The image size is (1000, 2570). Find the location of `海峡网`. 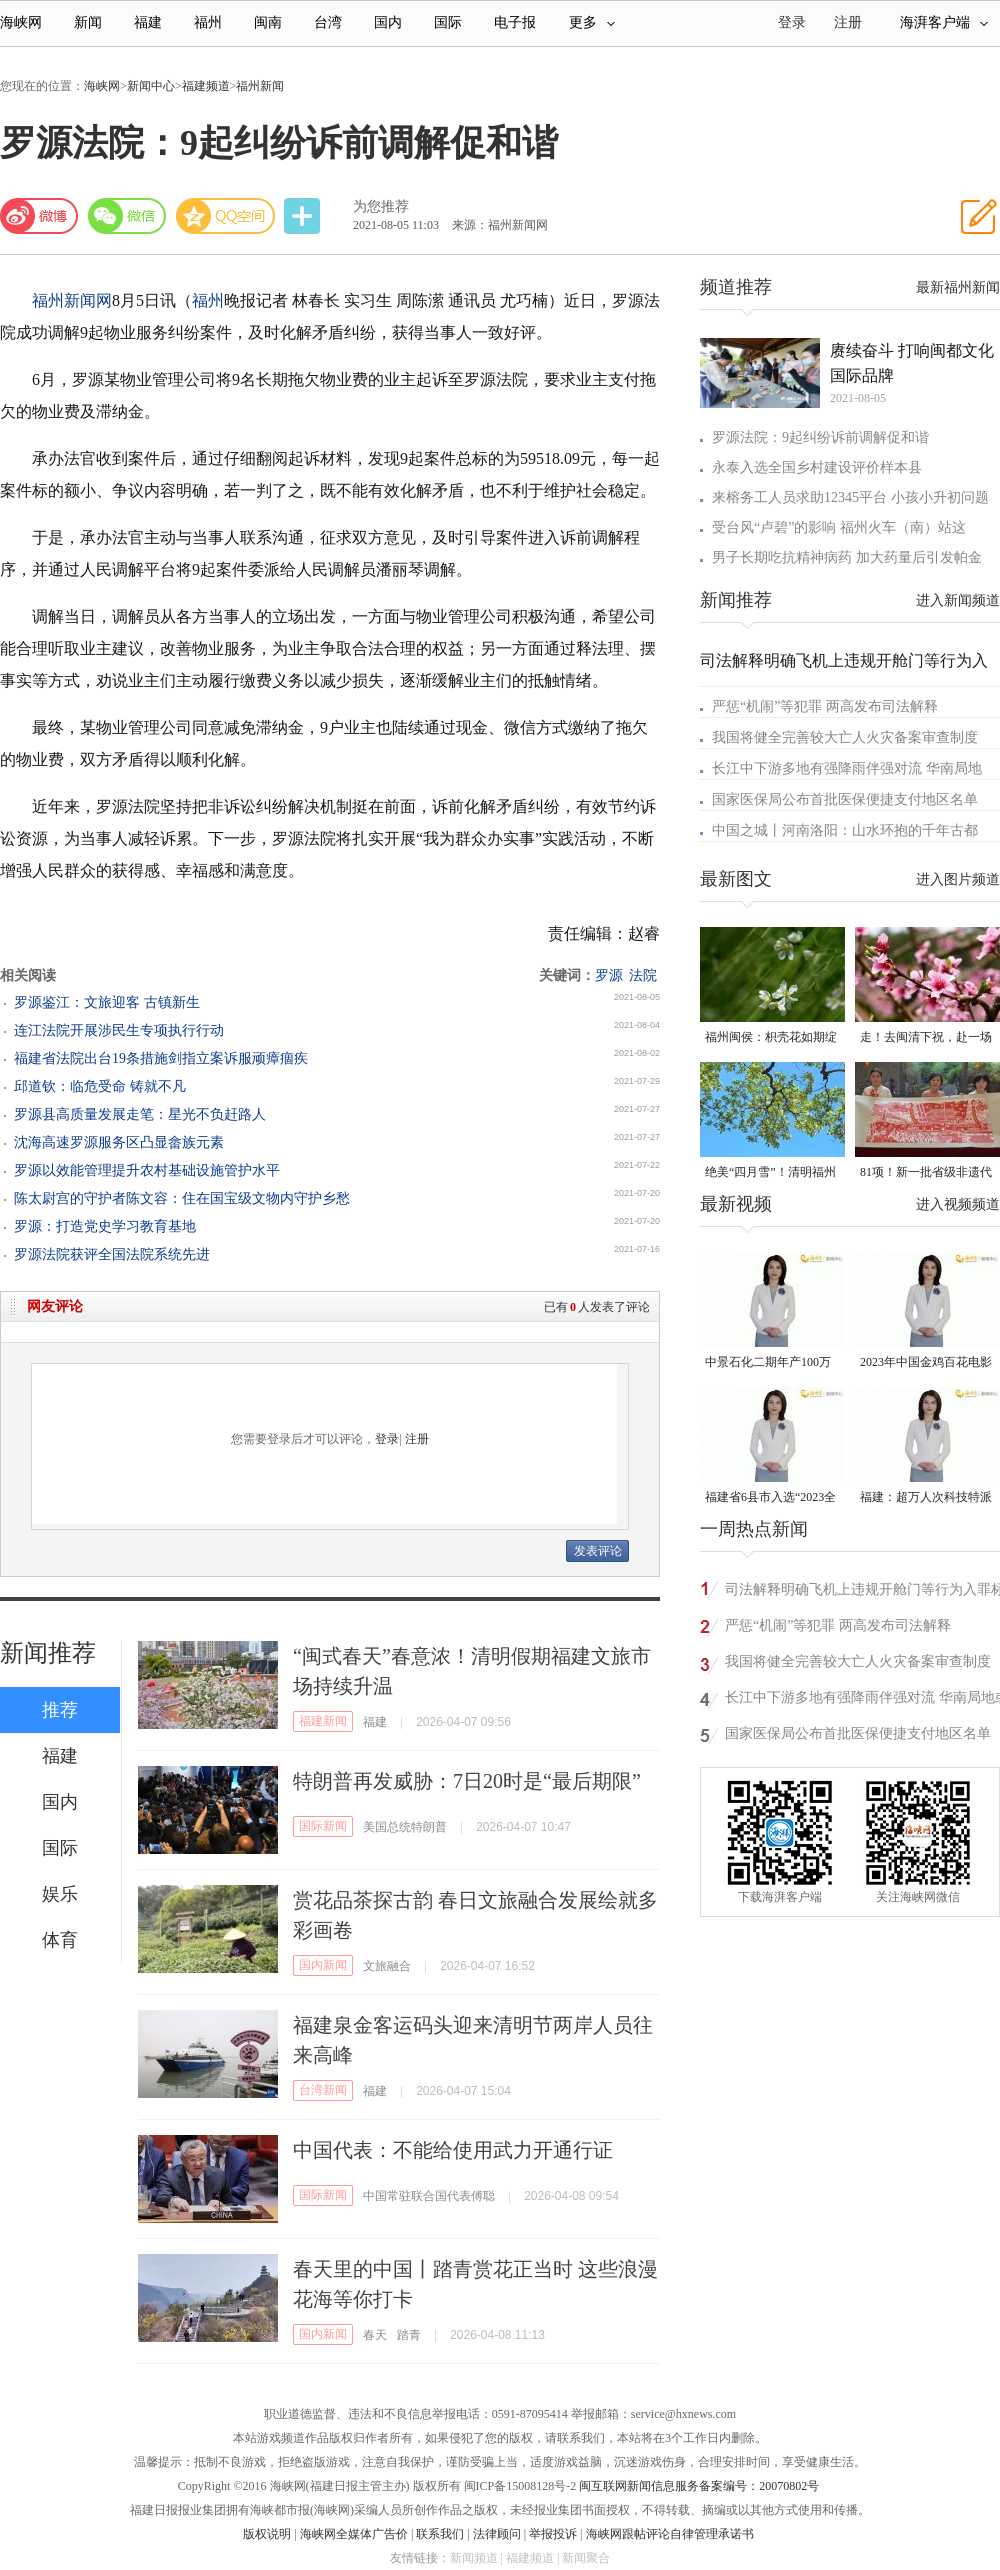

海峡网 is located at coordinates (21, 22).